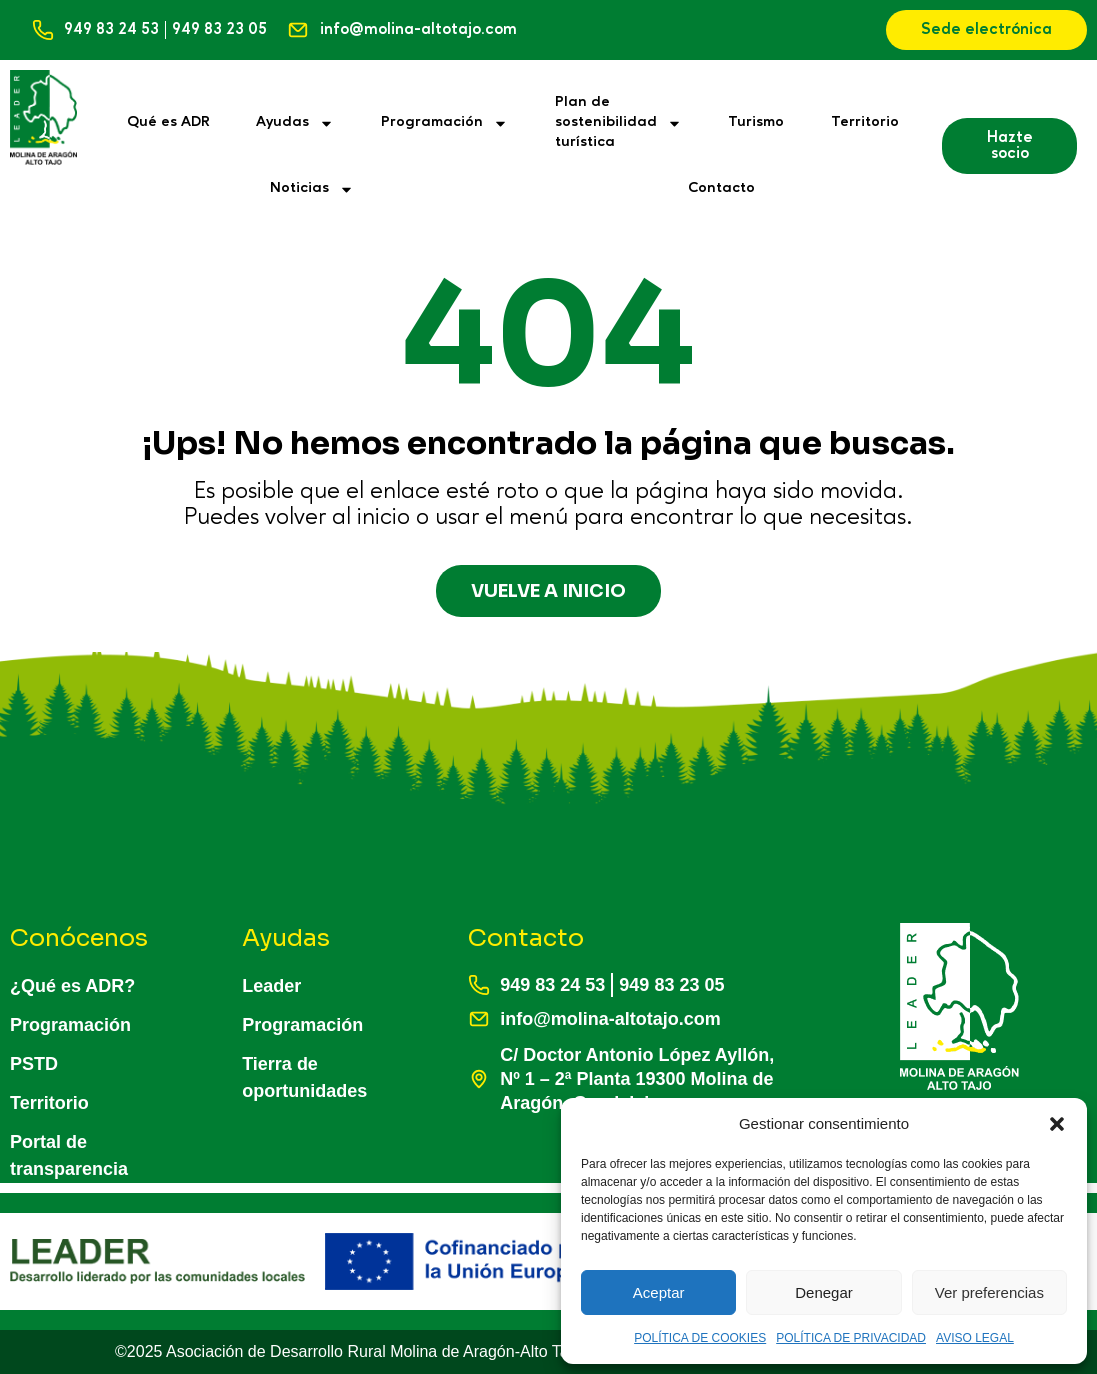 The height and width of the screenshot is (1374, 1097). What do you see at coordinates (312, 189) in the screenshot?
I see `Noticias` at bounding box center [312, 189].